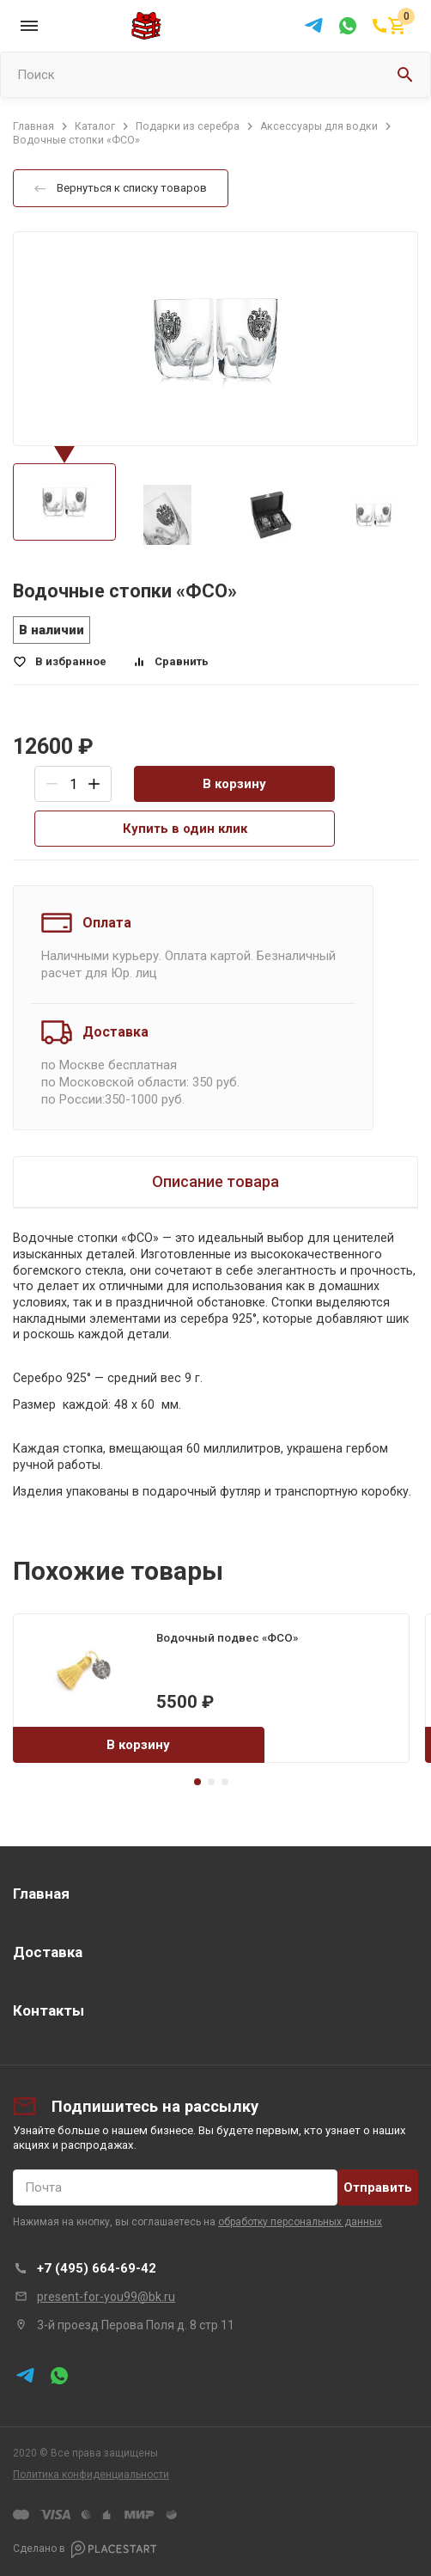  What do you see at coordinates (300, 2222) in the screenshot?
I see `обработку персональных данных` at bounding box center [300, 2222].